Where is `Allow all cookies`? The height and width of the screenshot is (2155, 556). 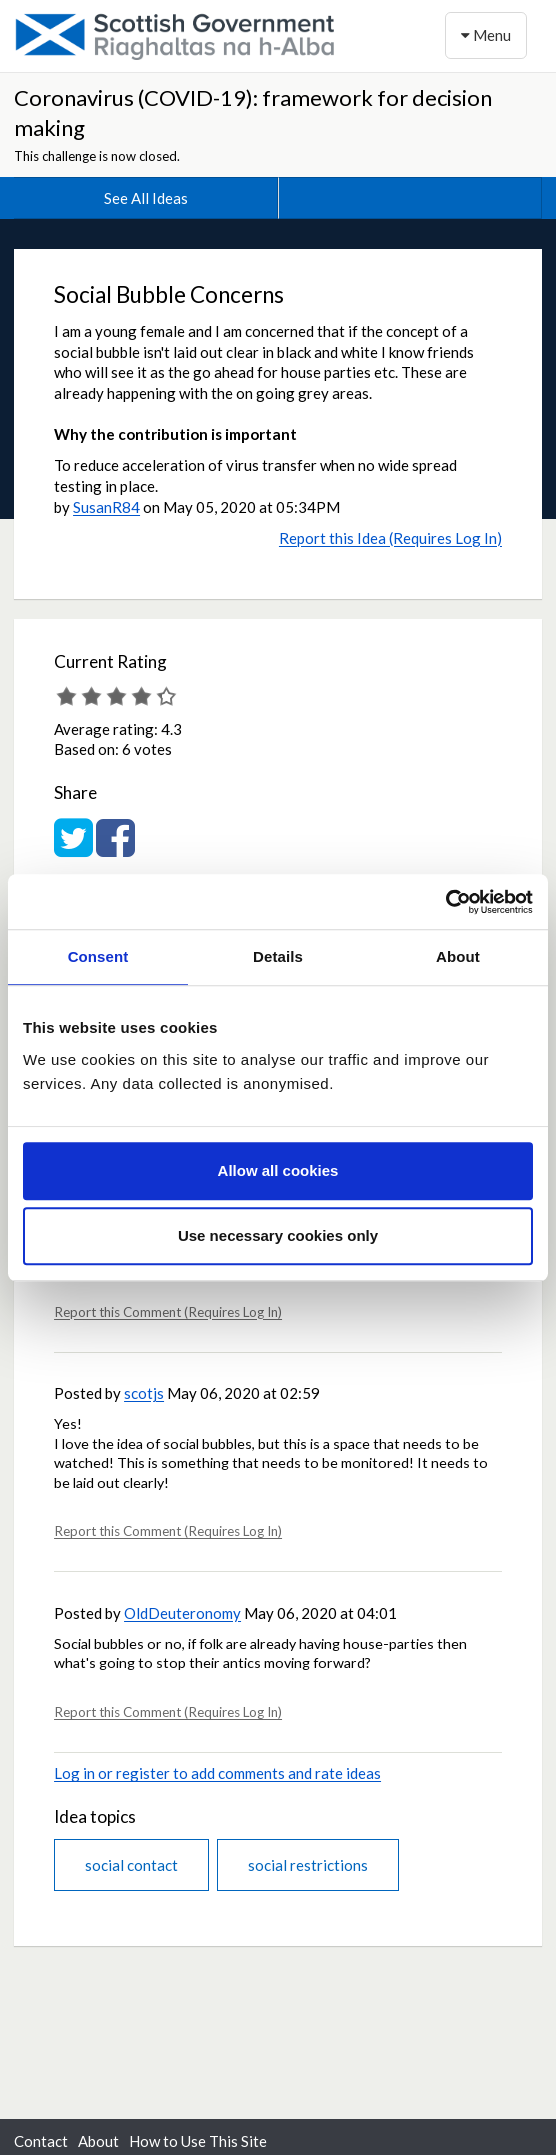 Allow all cookies is located at coordinates (278, 1170).